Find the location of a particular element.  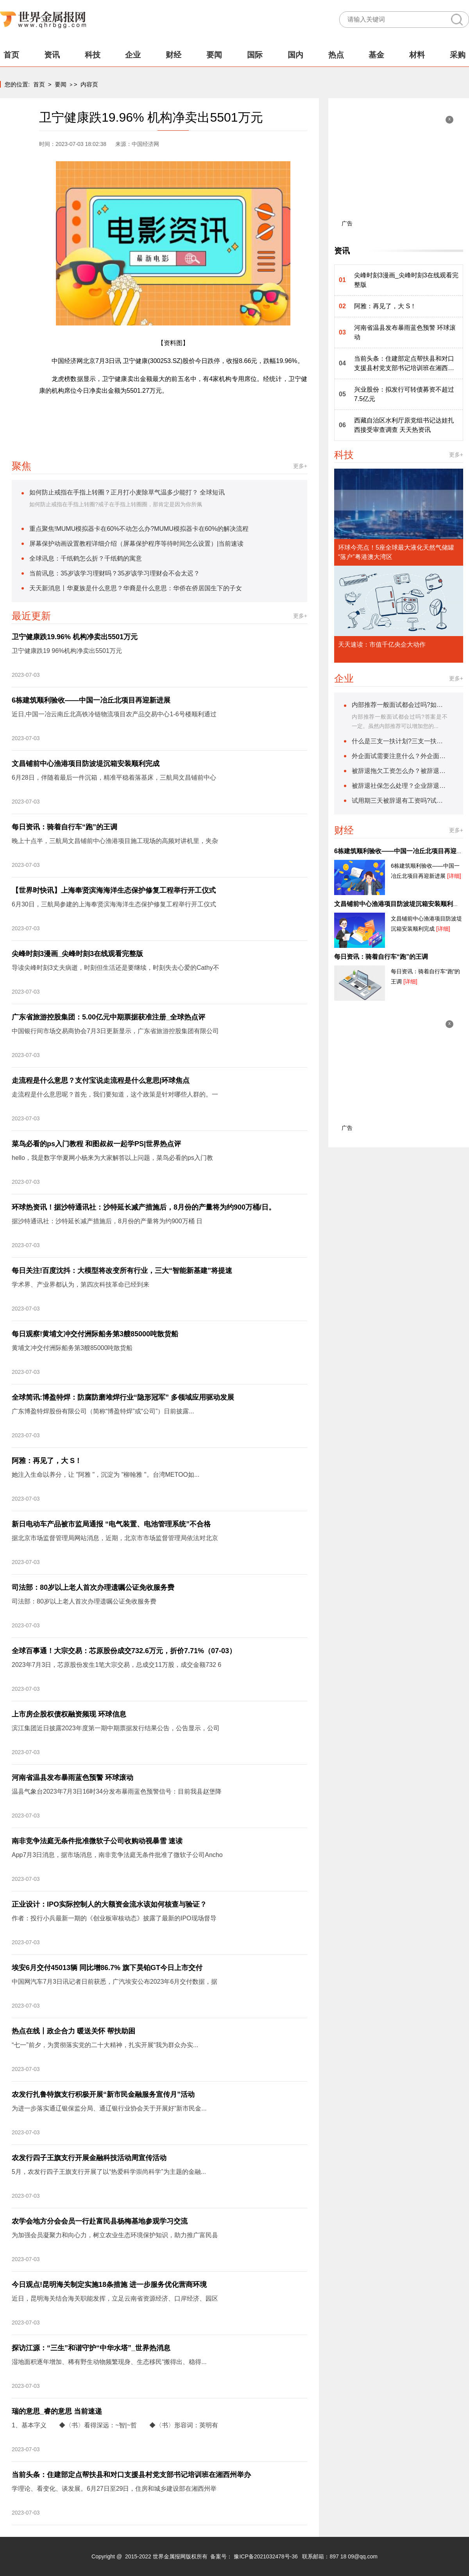

尖峰时刻3漫画_尖峰时刻3在线观看完整版 is located at coordinates (77, 954).